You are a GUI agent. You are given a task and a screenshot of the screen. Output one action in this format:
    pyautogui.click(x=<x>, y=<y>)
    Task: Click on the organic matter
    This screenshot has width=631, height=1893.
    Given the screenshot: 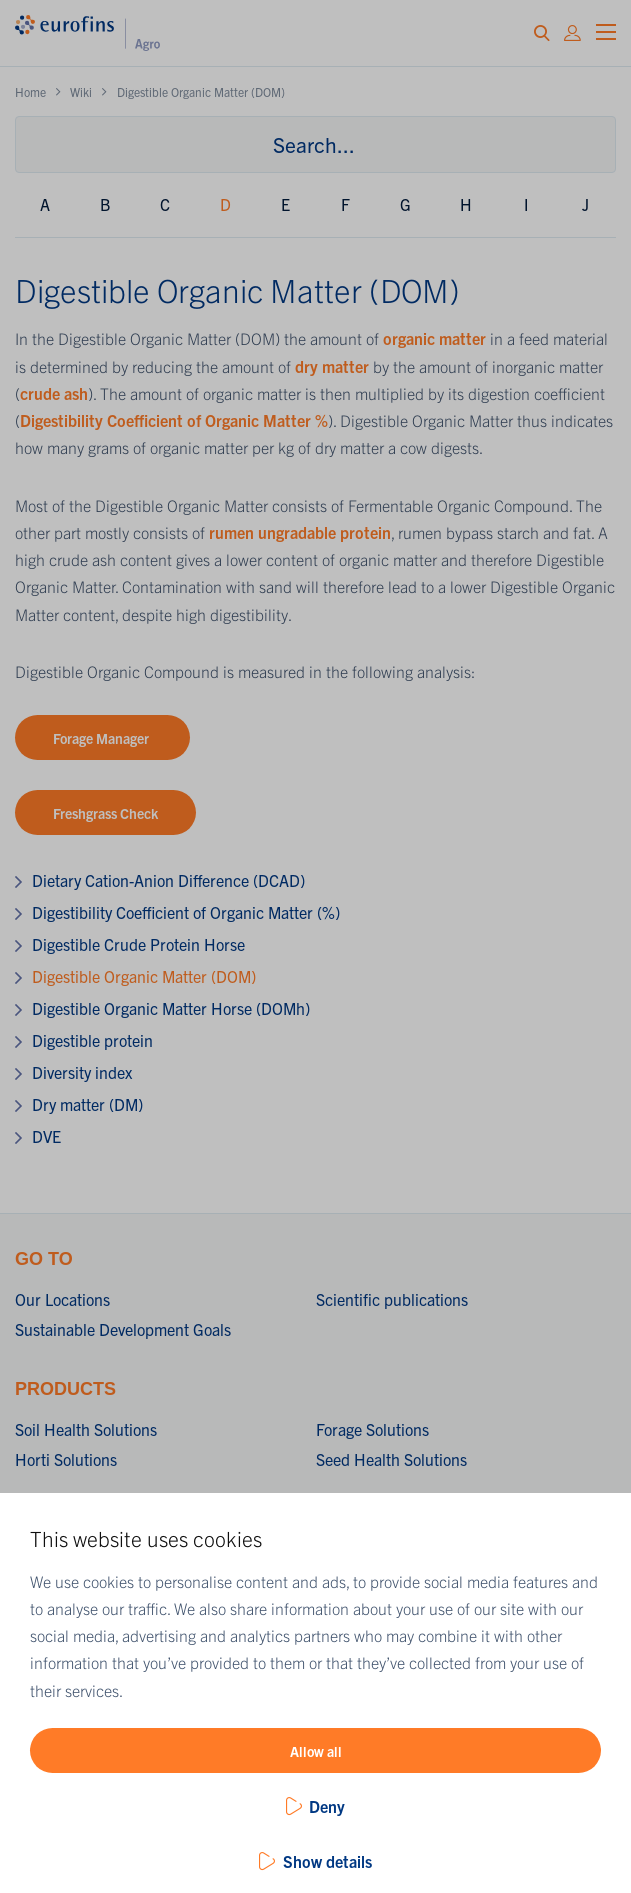 What is the action you would take?
    pyautogui.click(x=434, y=338)
    